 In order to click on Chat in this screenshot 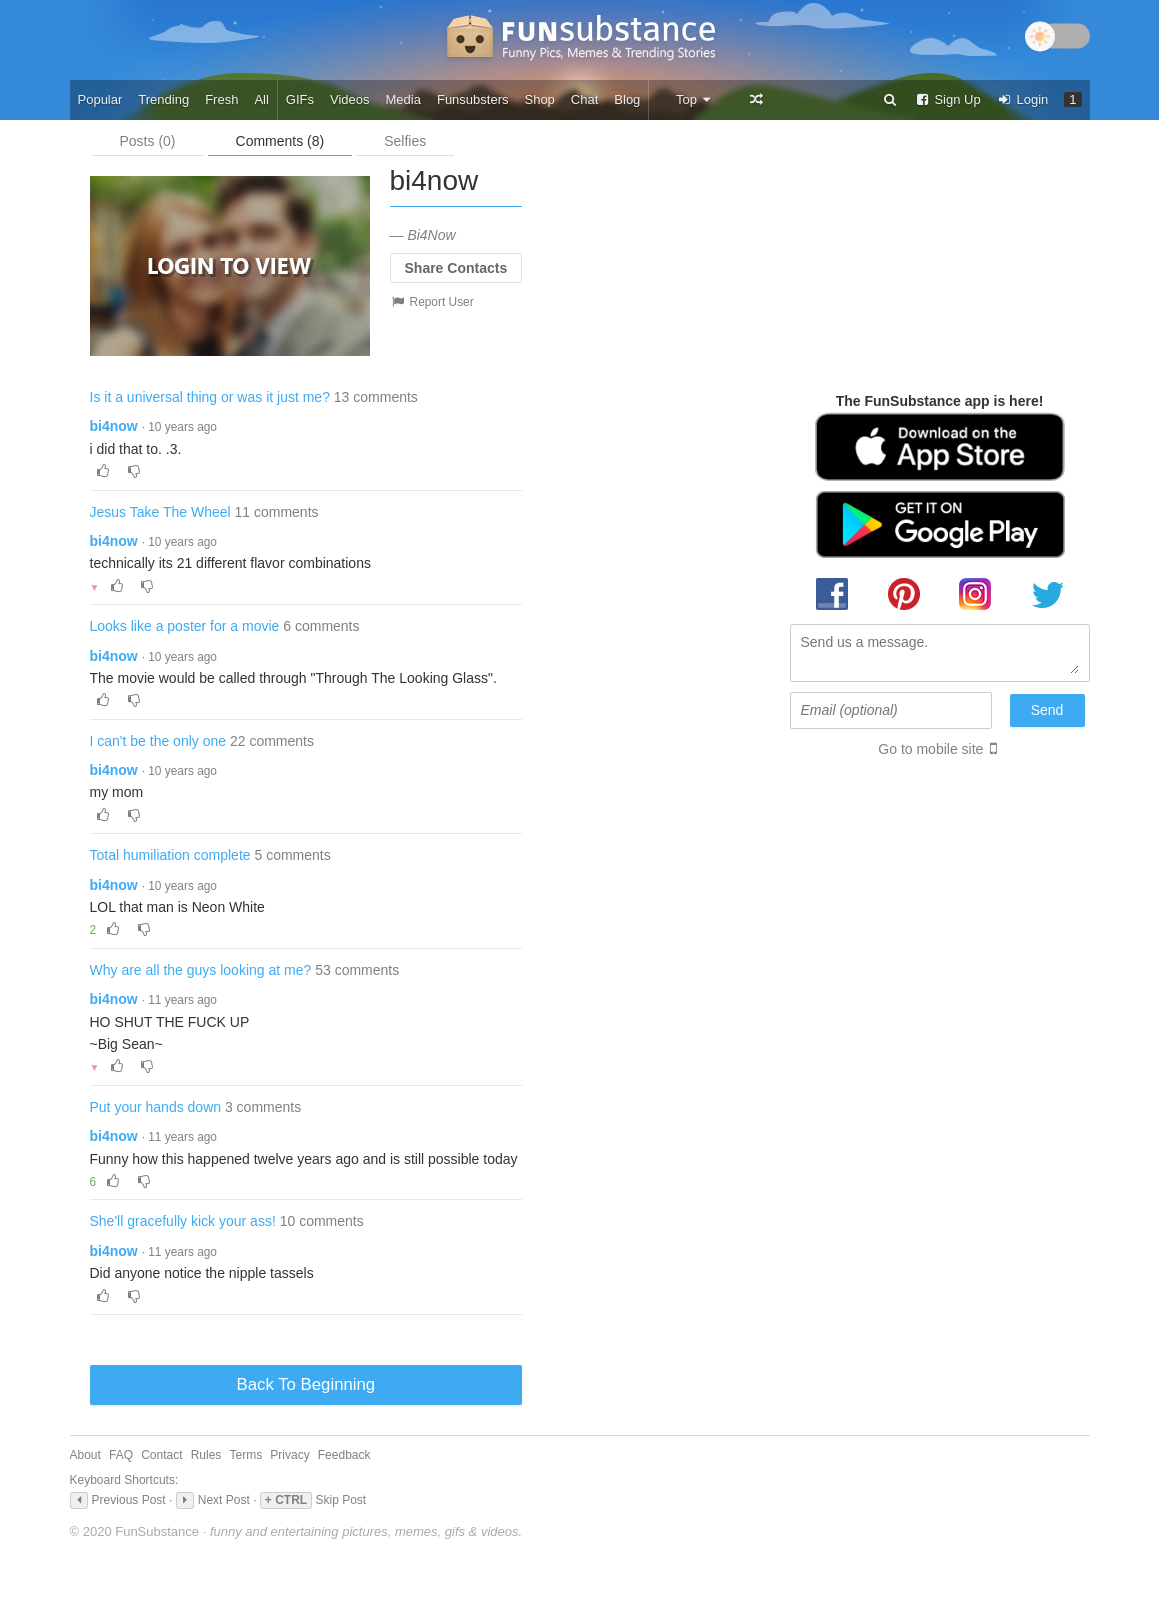, I will do `click(584, 99)`.